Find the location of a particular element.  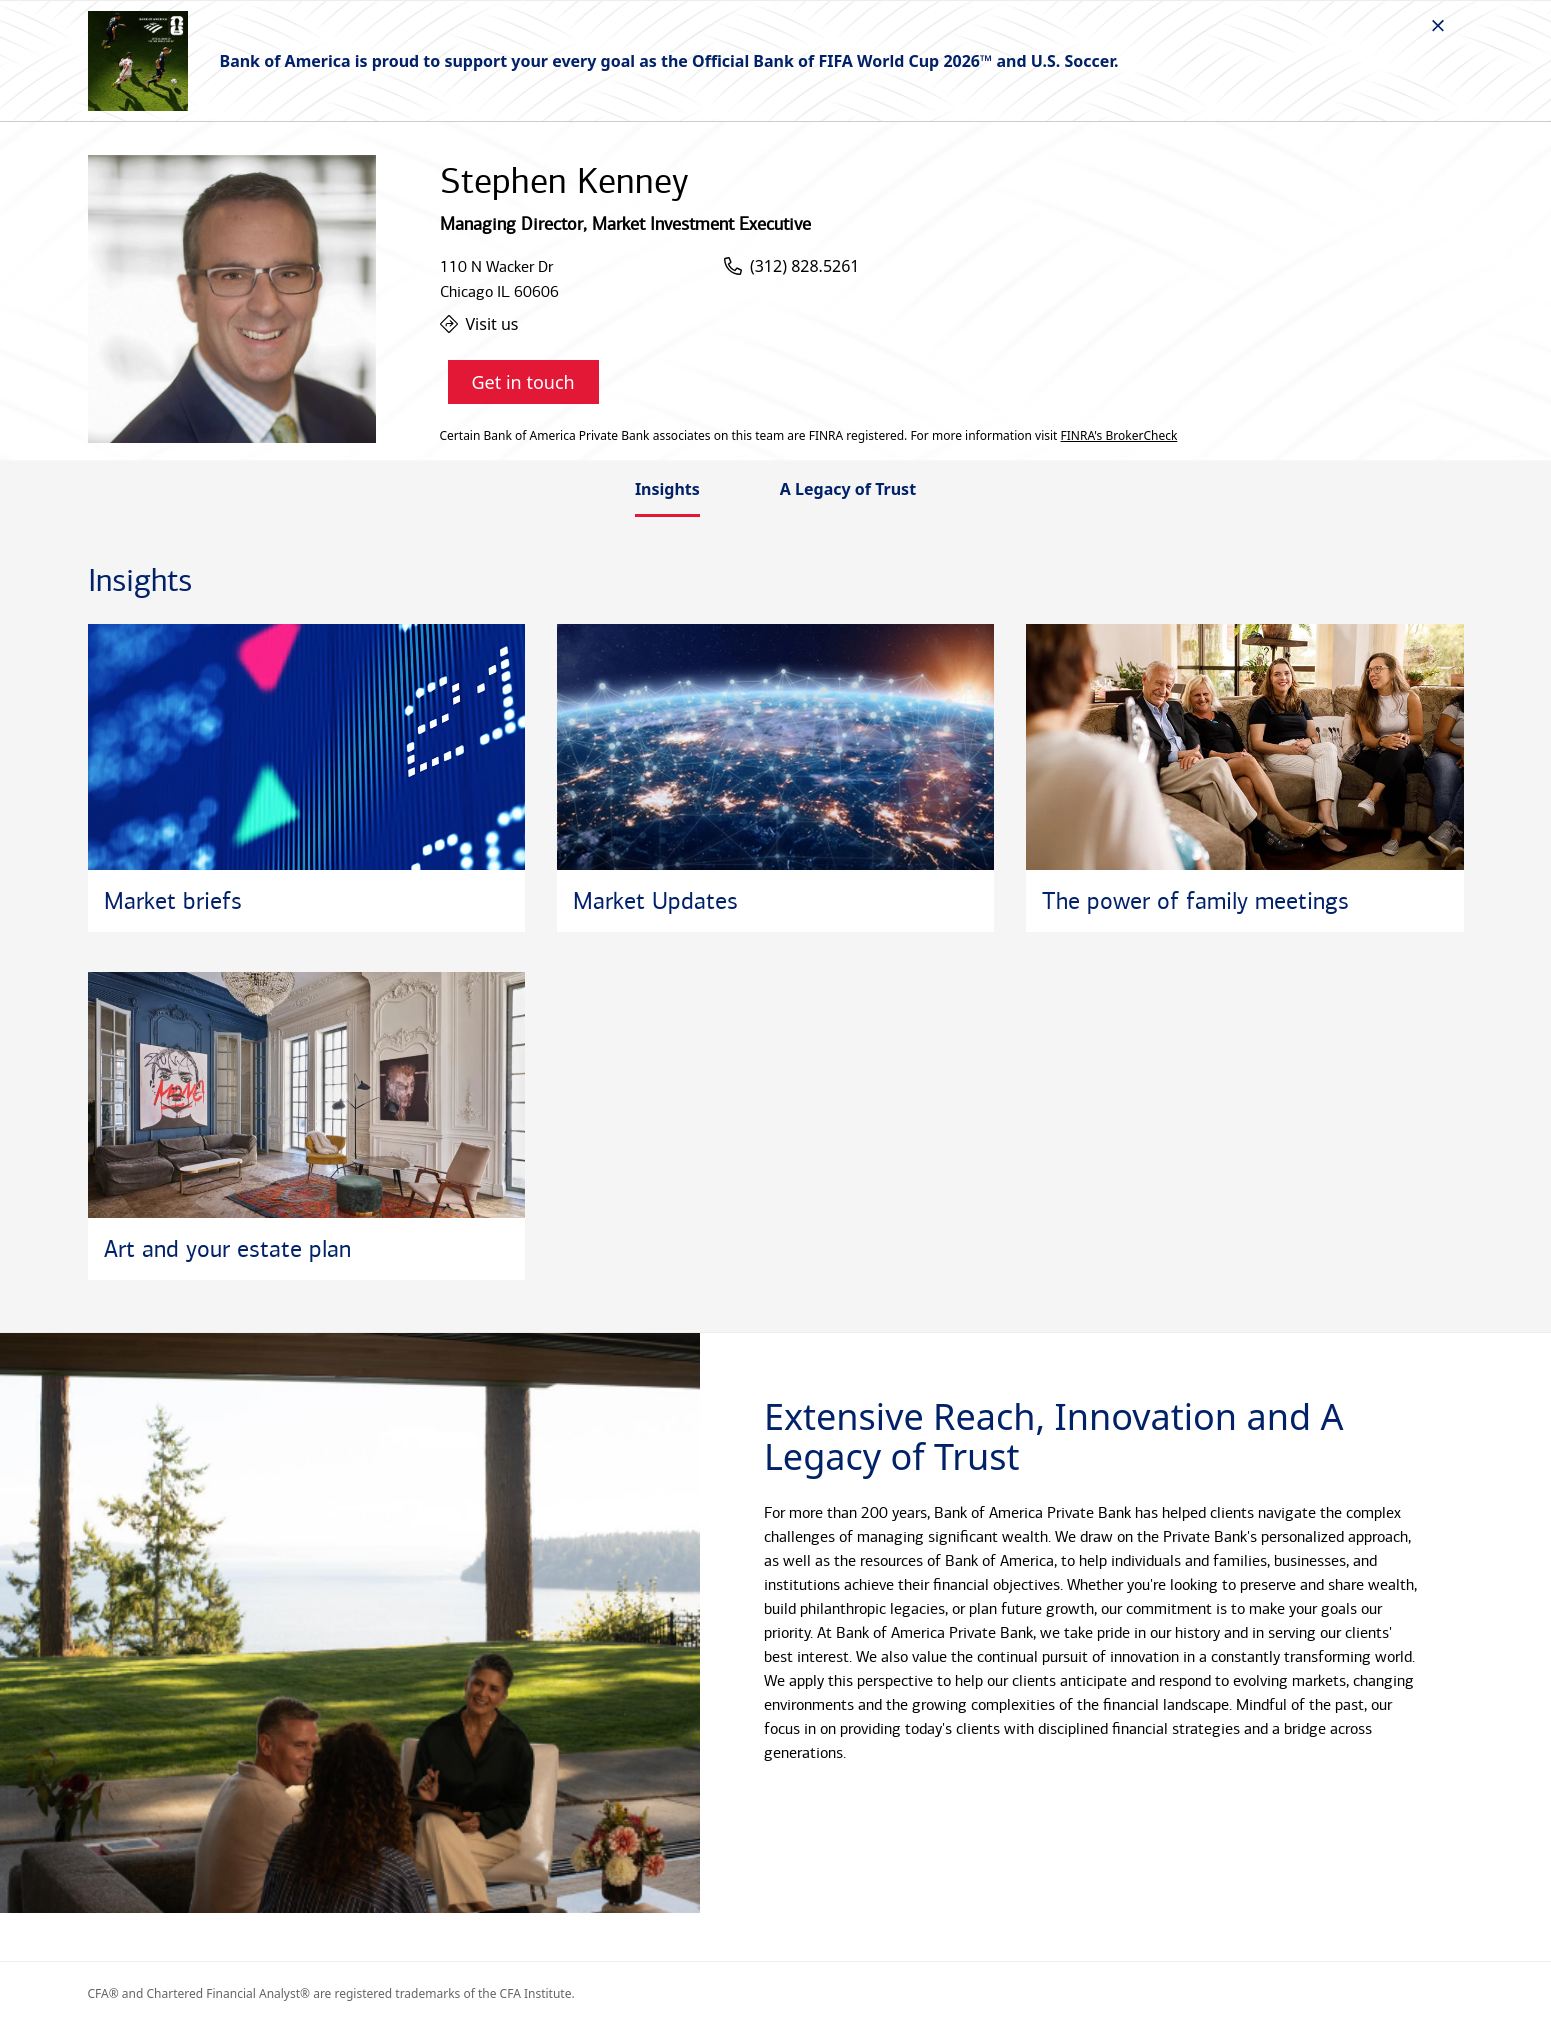

FINRA's BrokerCheck is located at coordinates (1119, 436).